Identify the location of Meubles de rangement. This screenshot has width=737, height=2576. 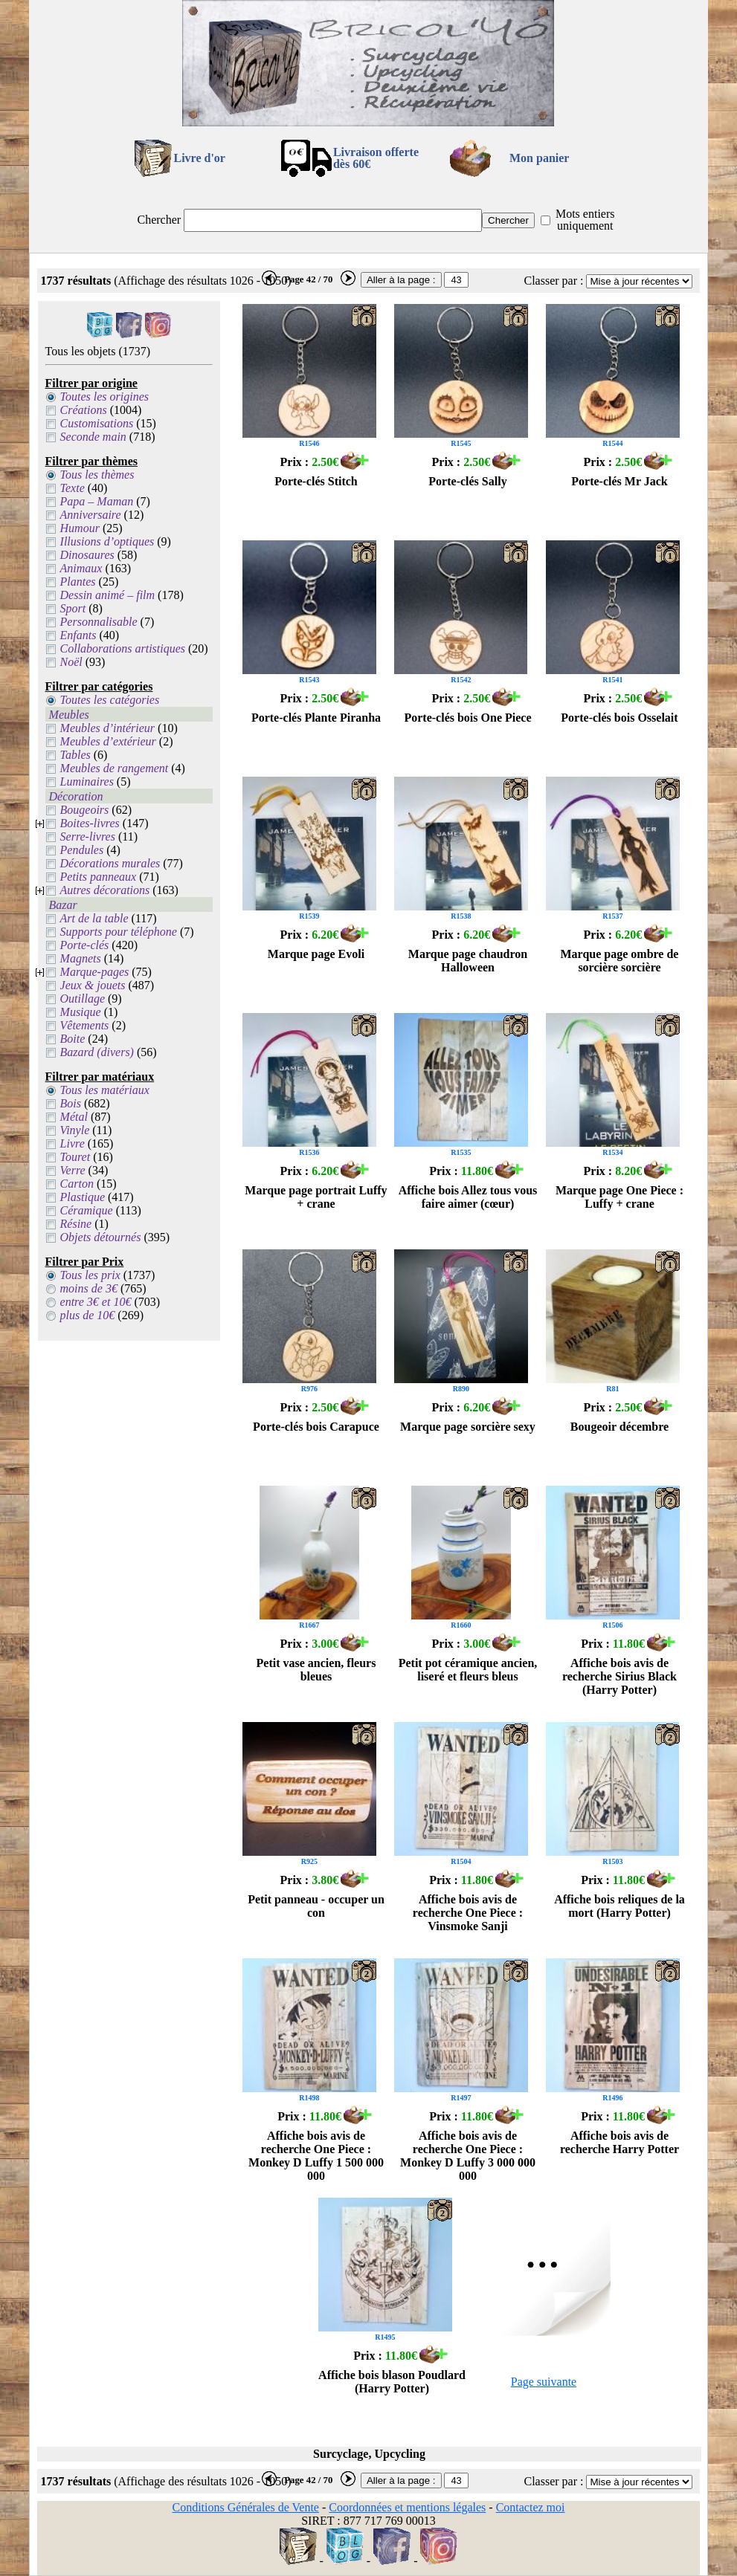
(114, 768).